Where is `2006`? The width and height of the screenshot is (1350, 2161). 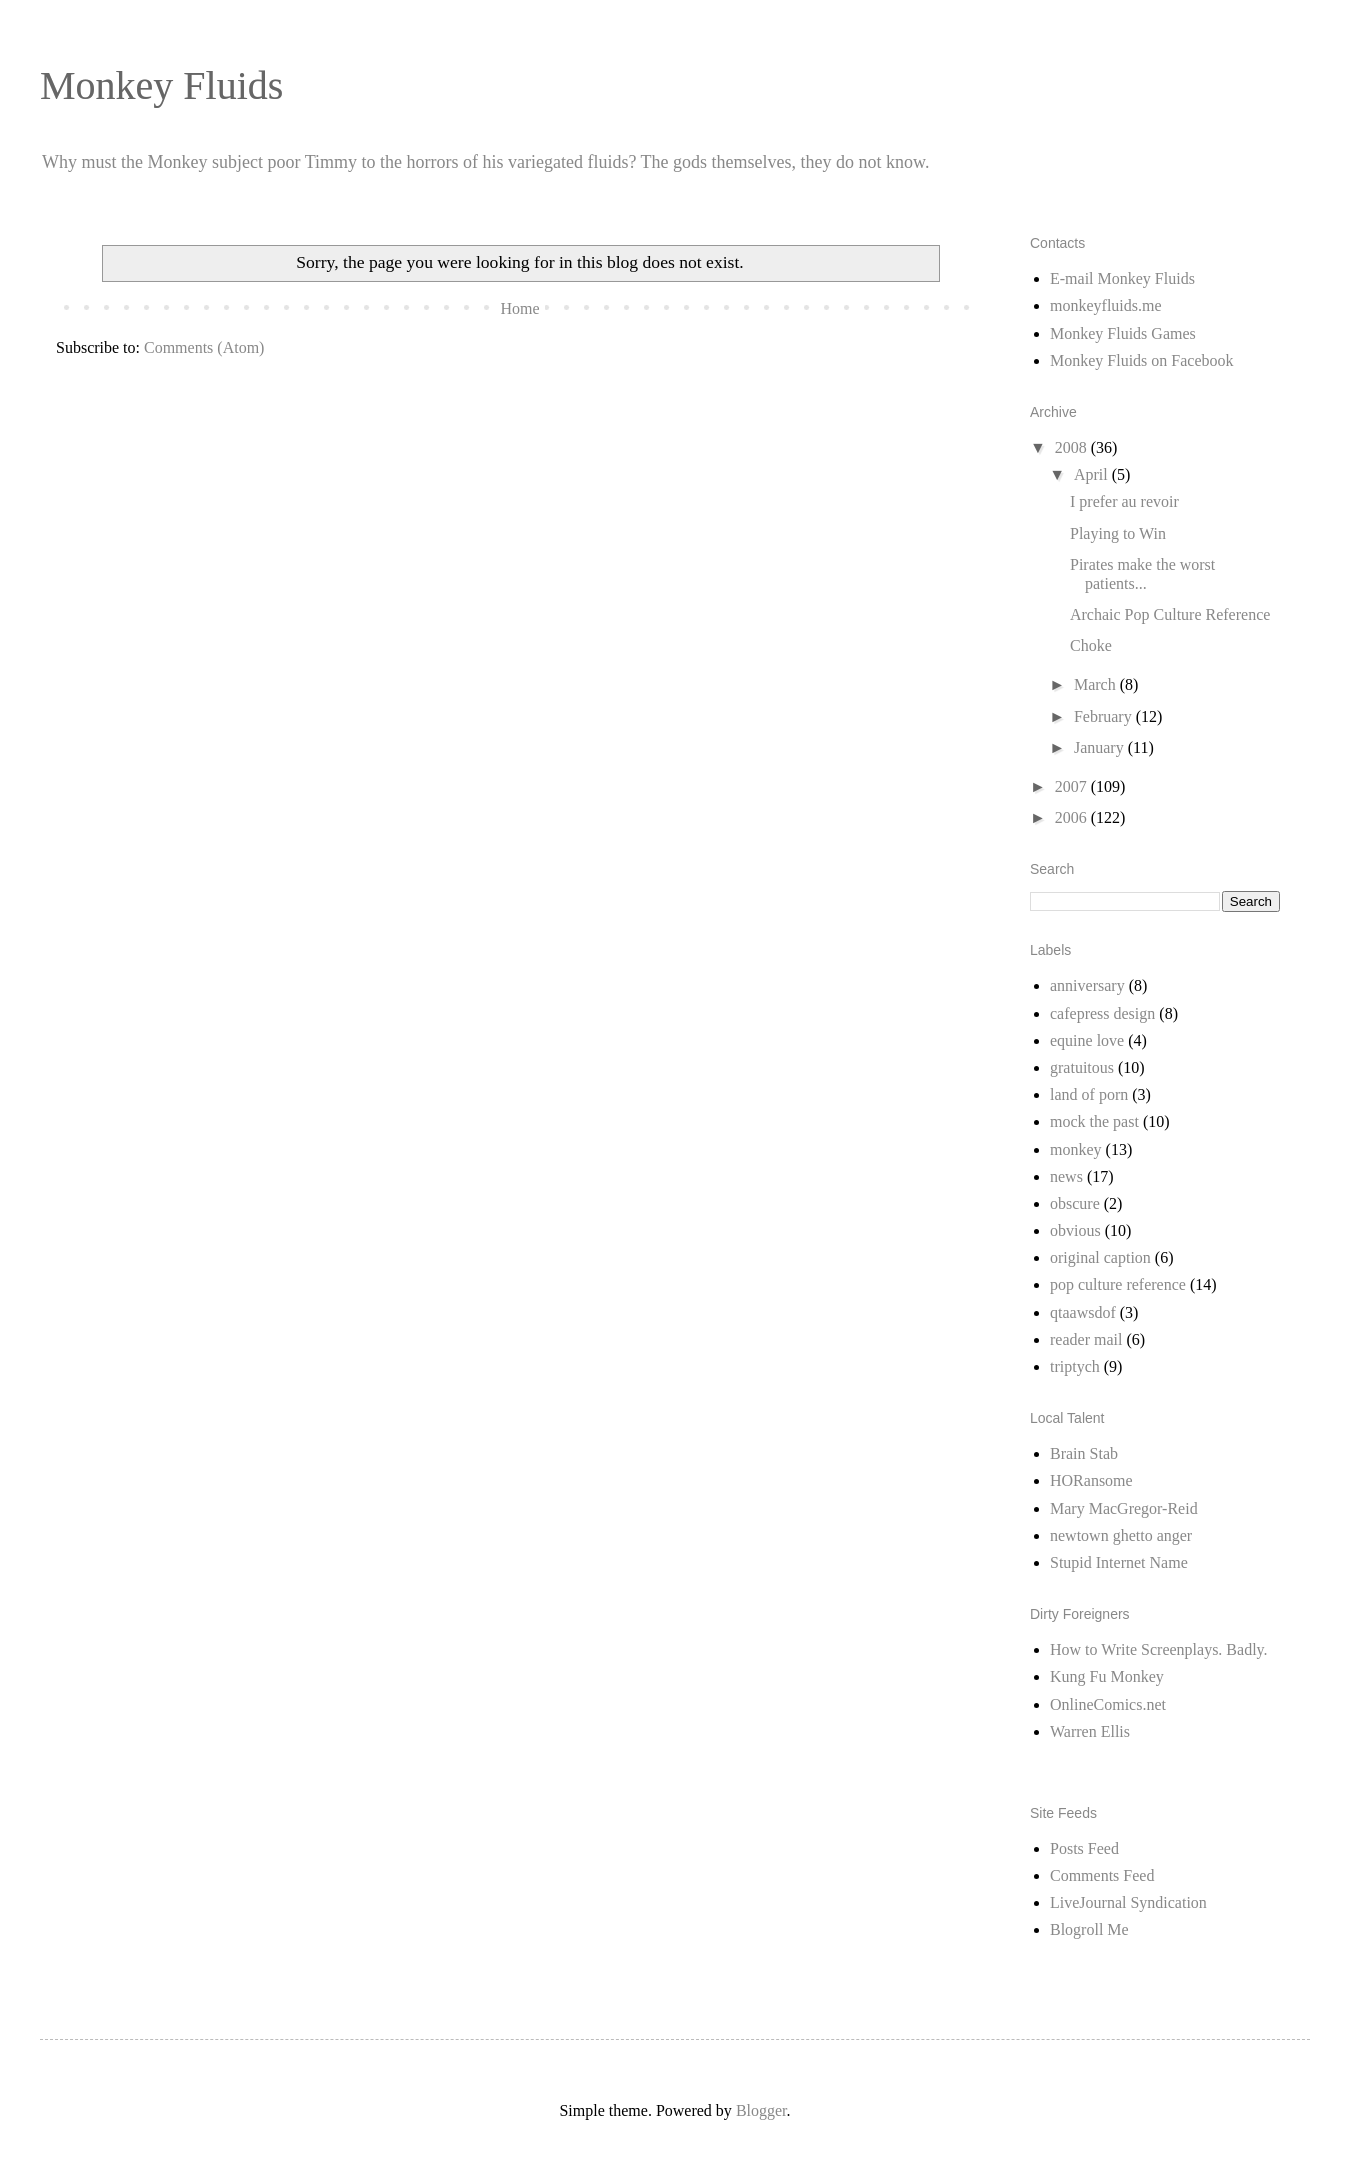
2006 is located at coordinates (1073, 817).